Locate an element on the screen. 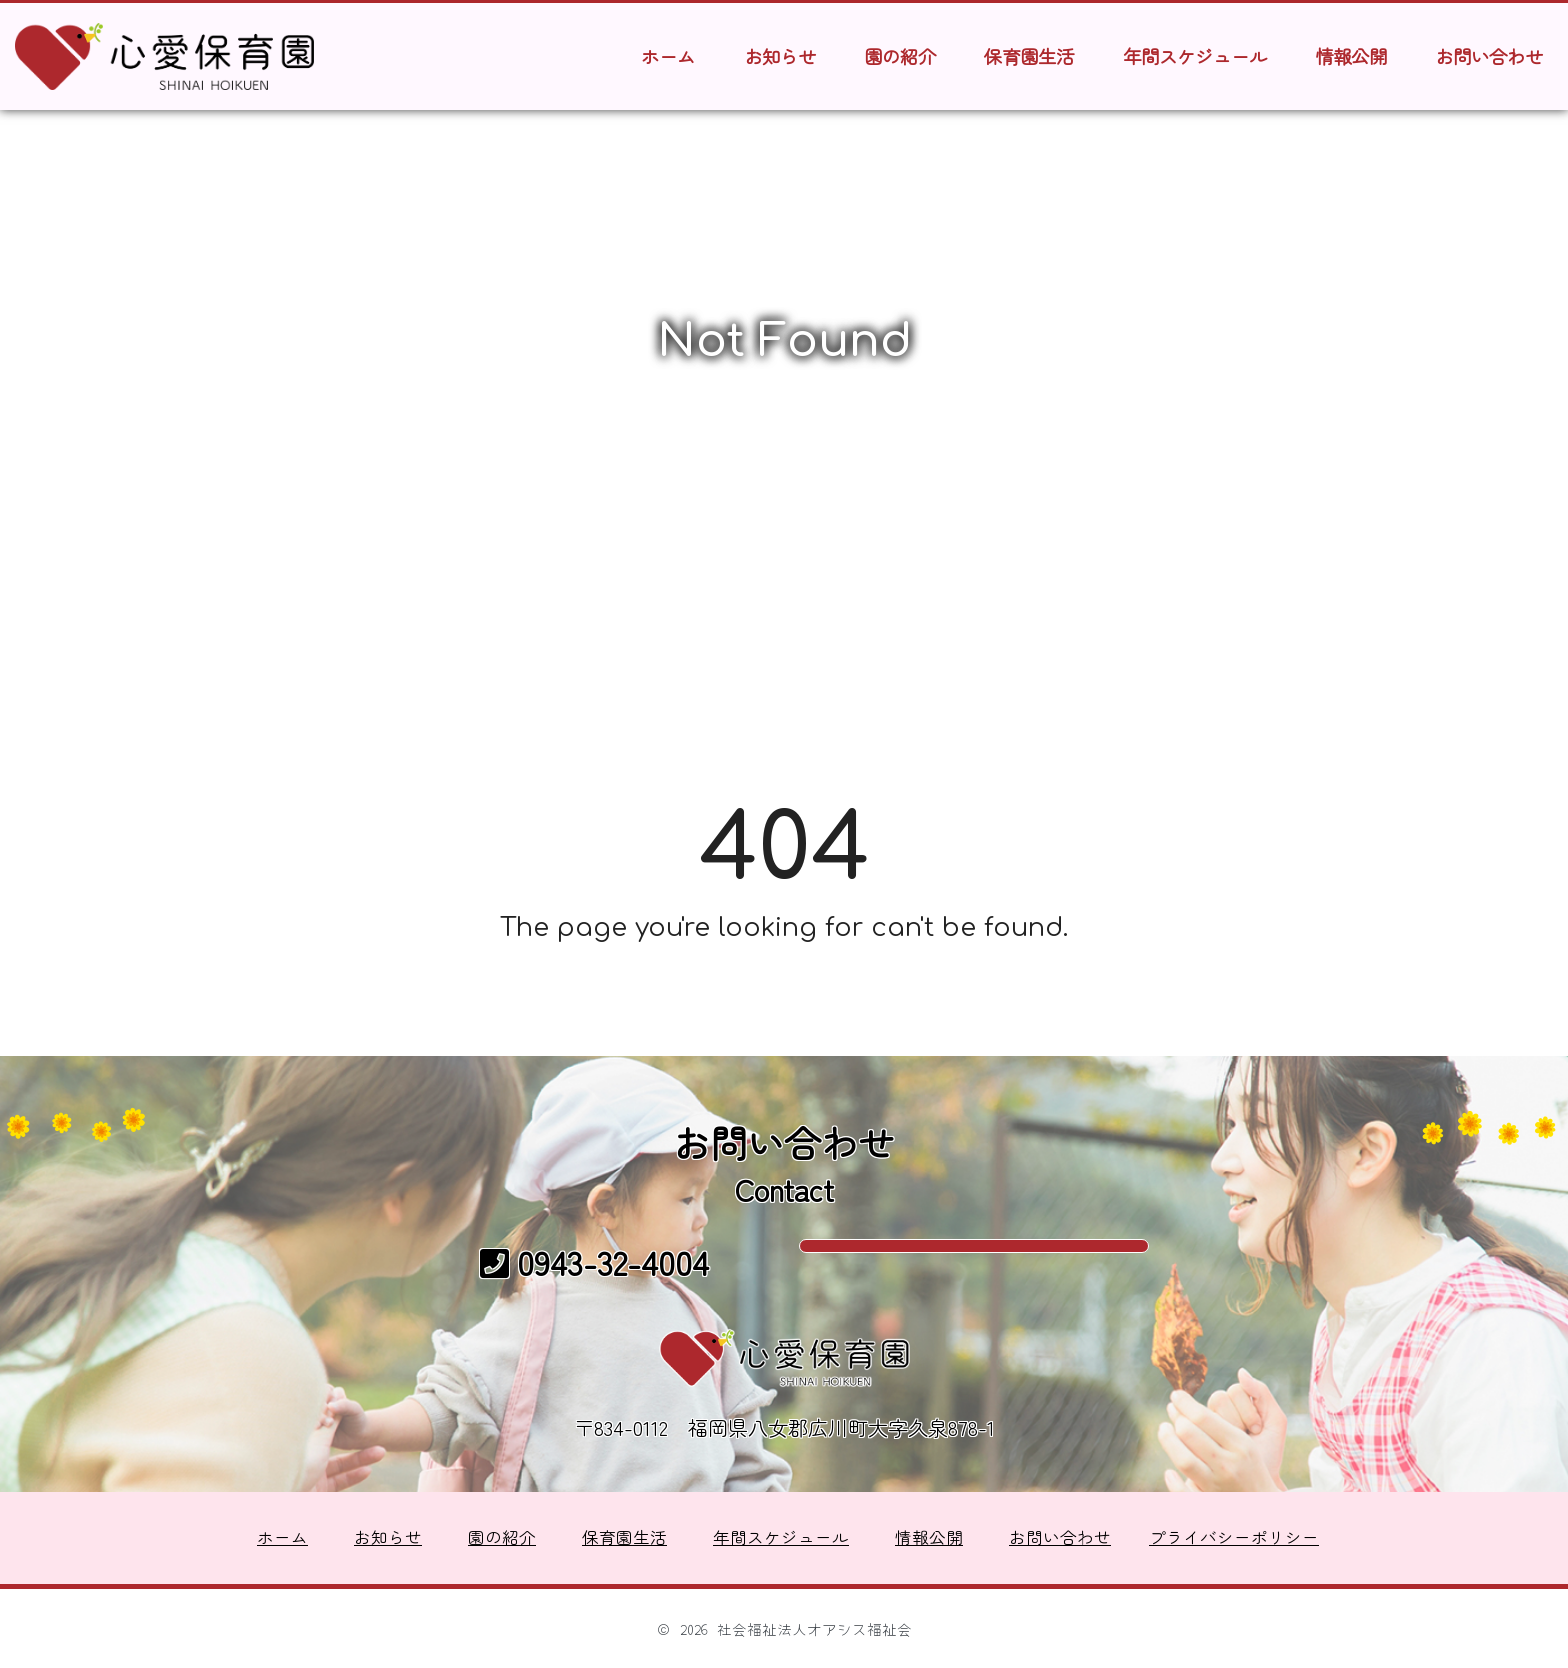 The width and height of the screenshot is (1568, 1668). メールでのお問い合わせ is located at coordinates (974, 1259).